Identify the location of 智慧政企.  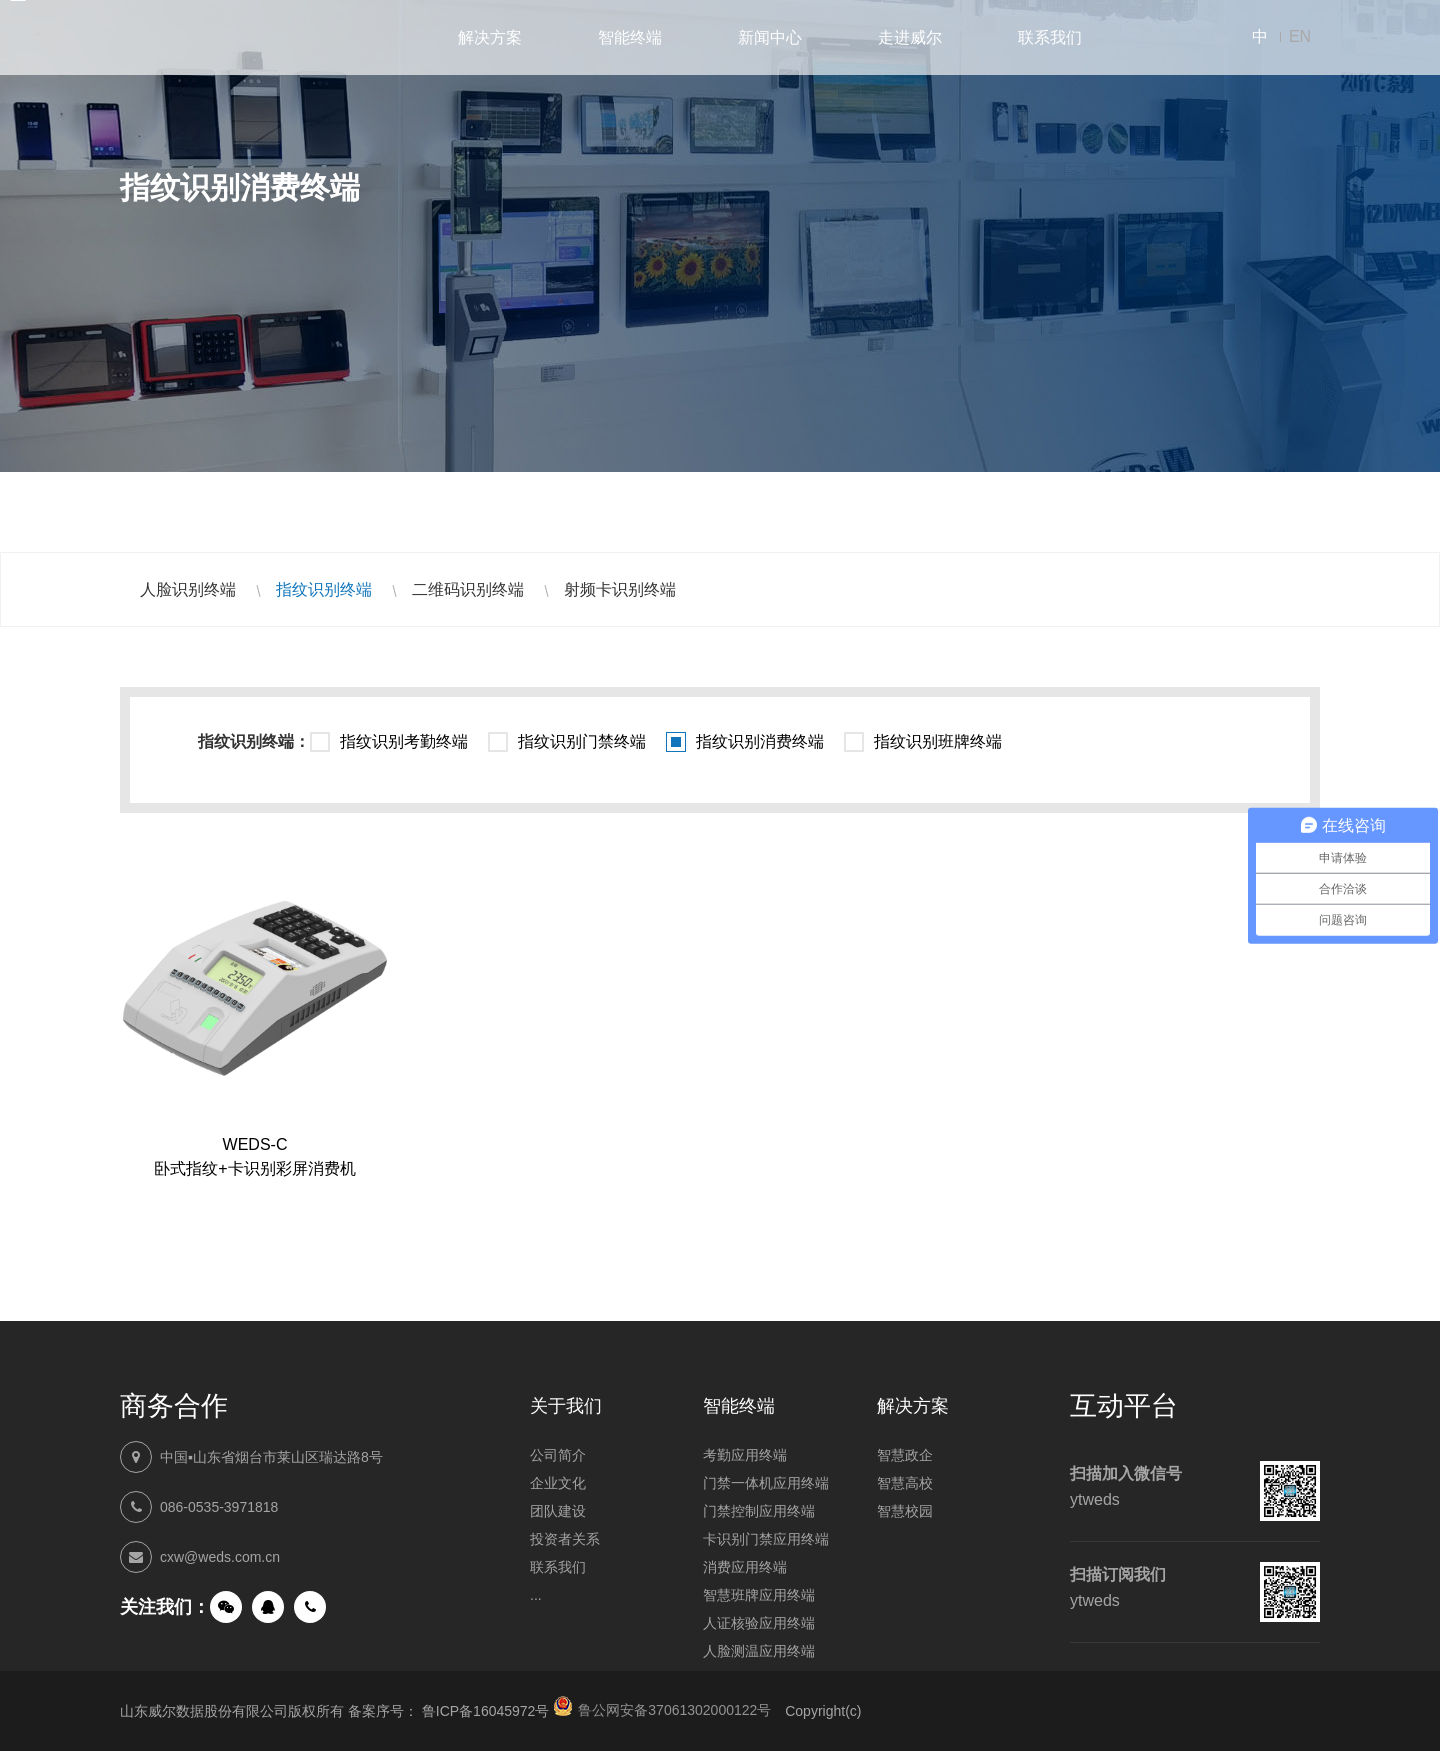
(905, 1455).